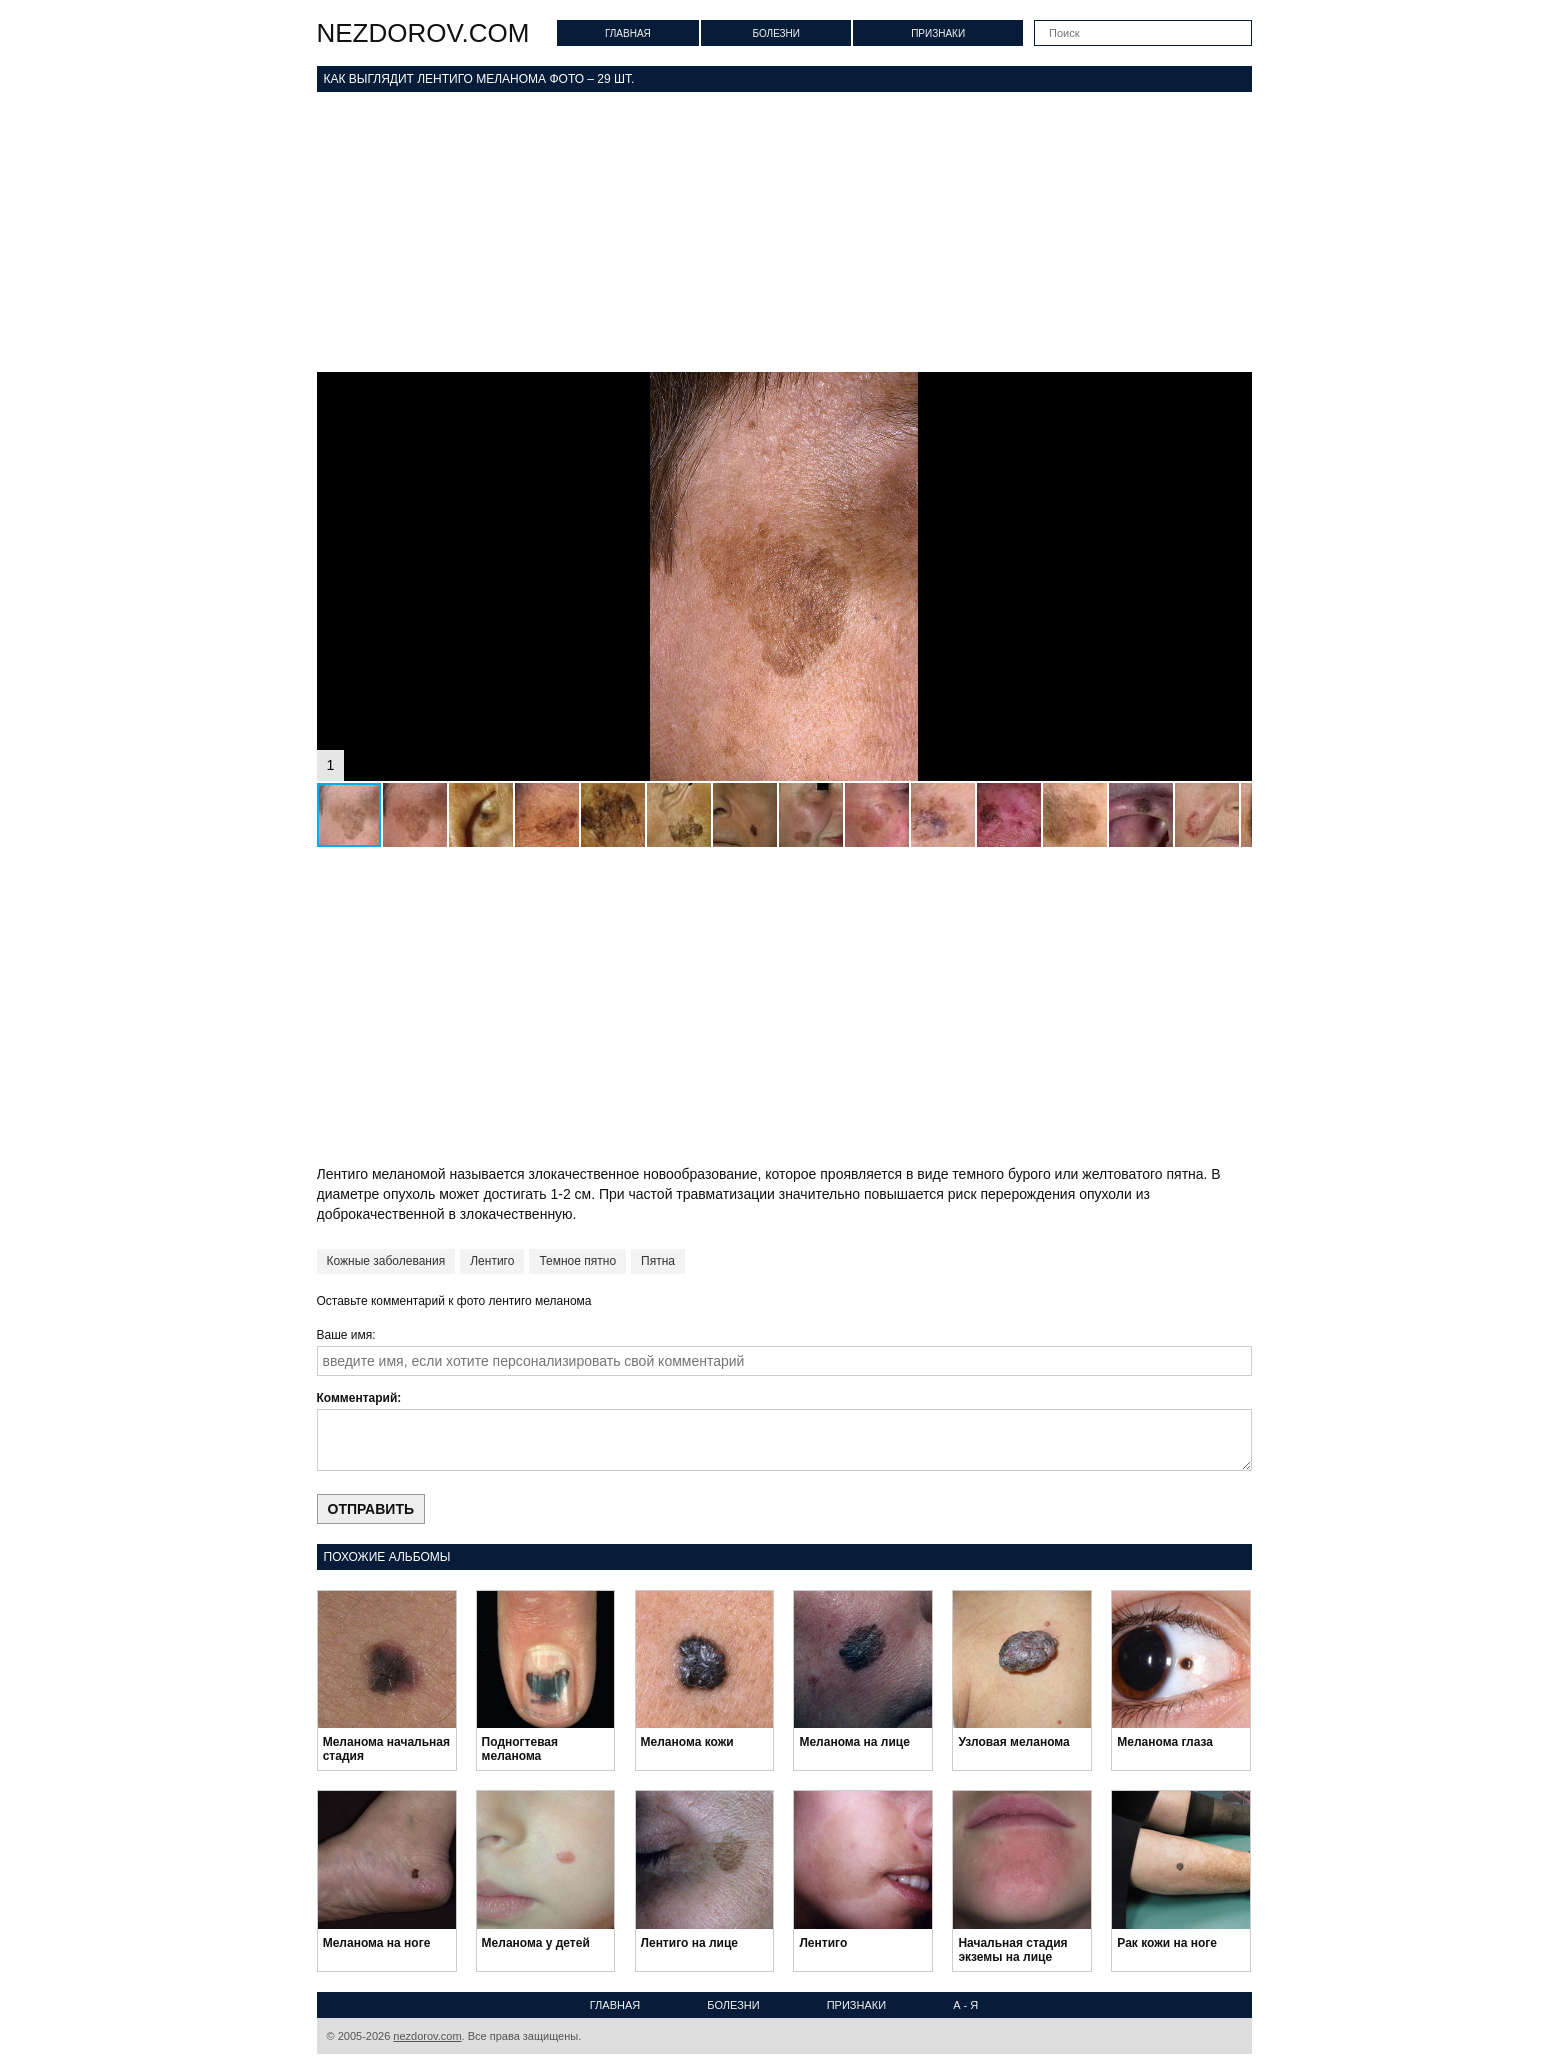 The image size is (1568, 2064). What do you see at coordinates (386, 1261) in the screenshot?
I see `Кожные заболевания` at bounding box center [386, 1261].